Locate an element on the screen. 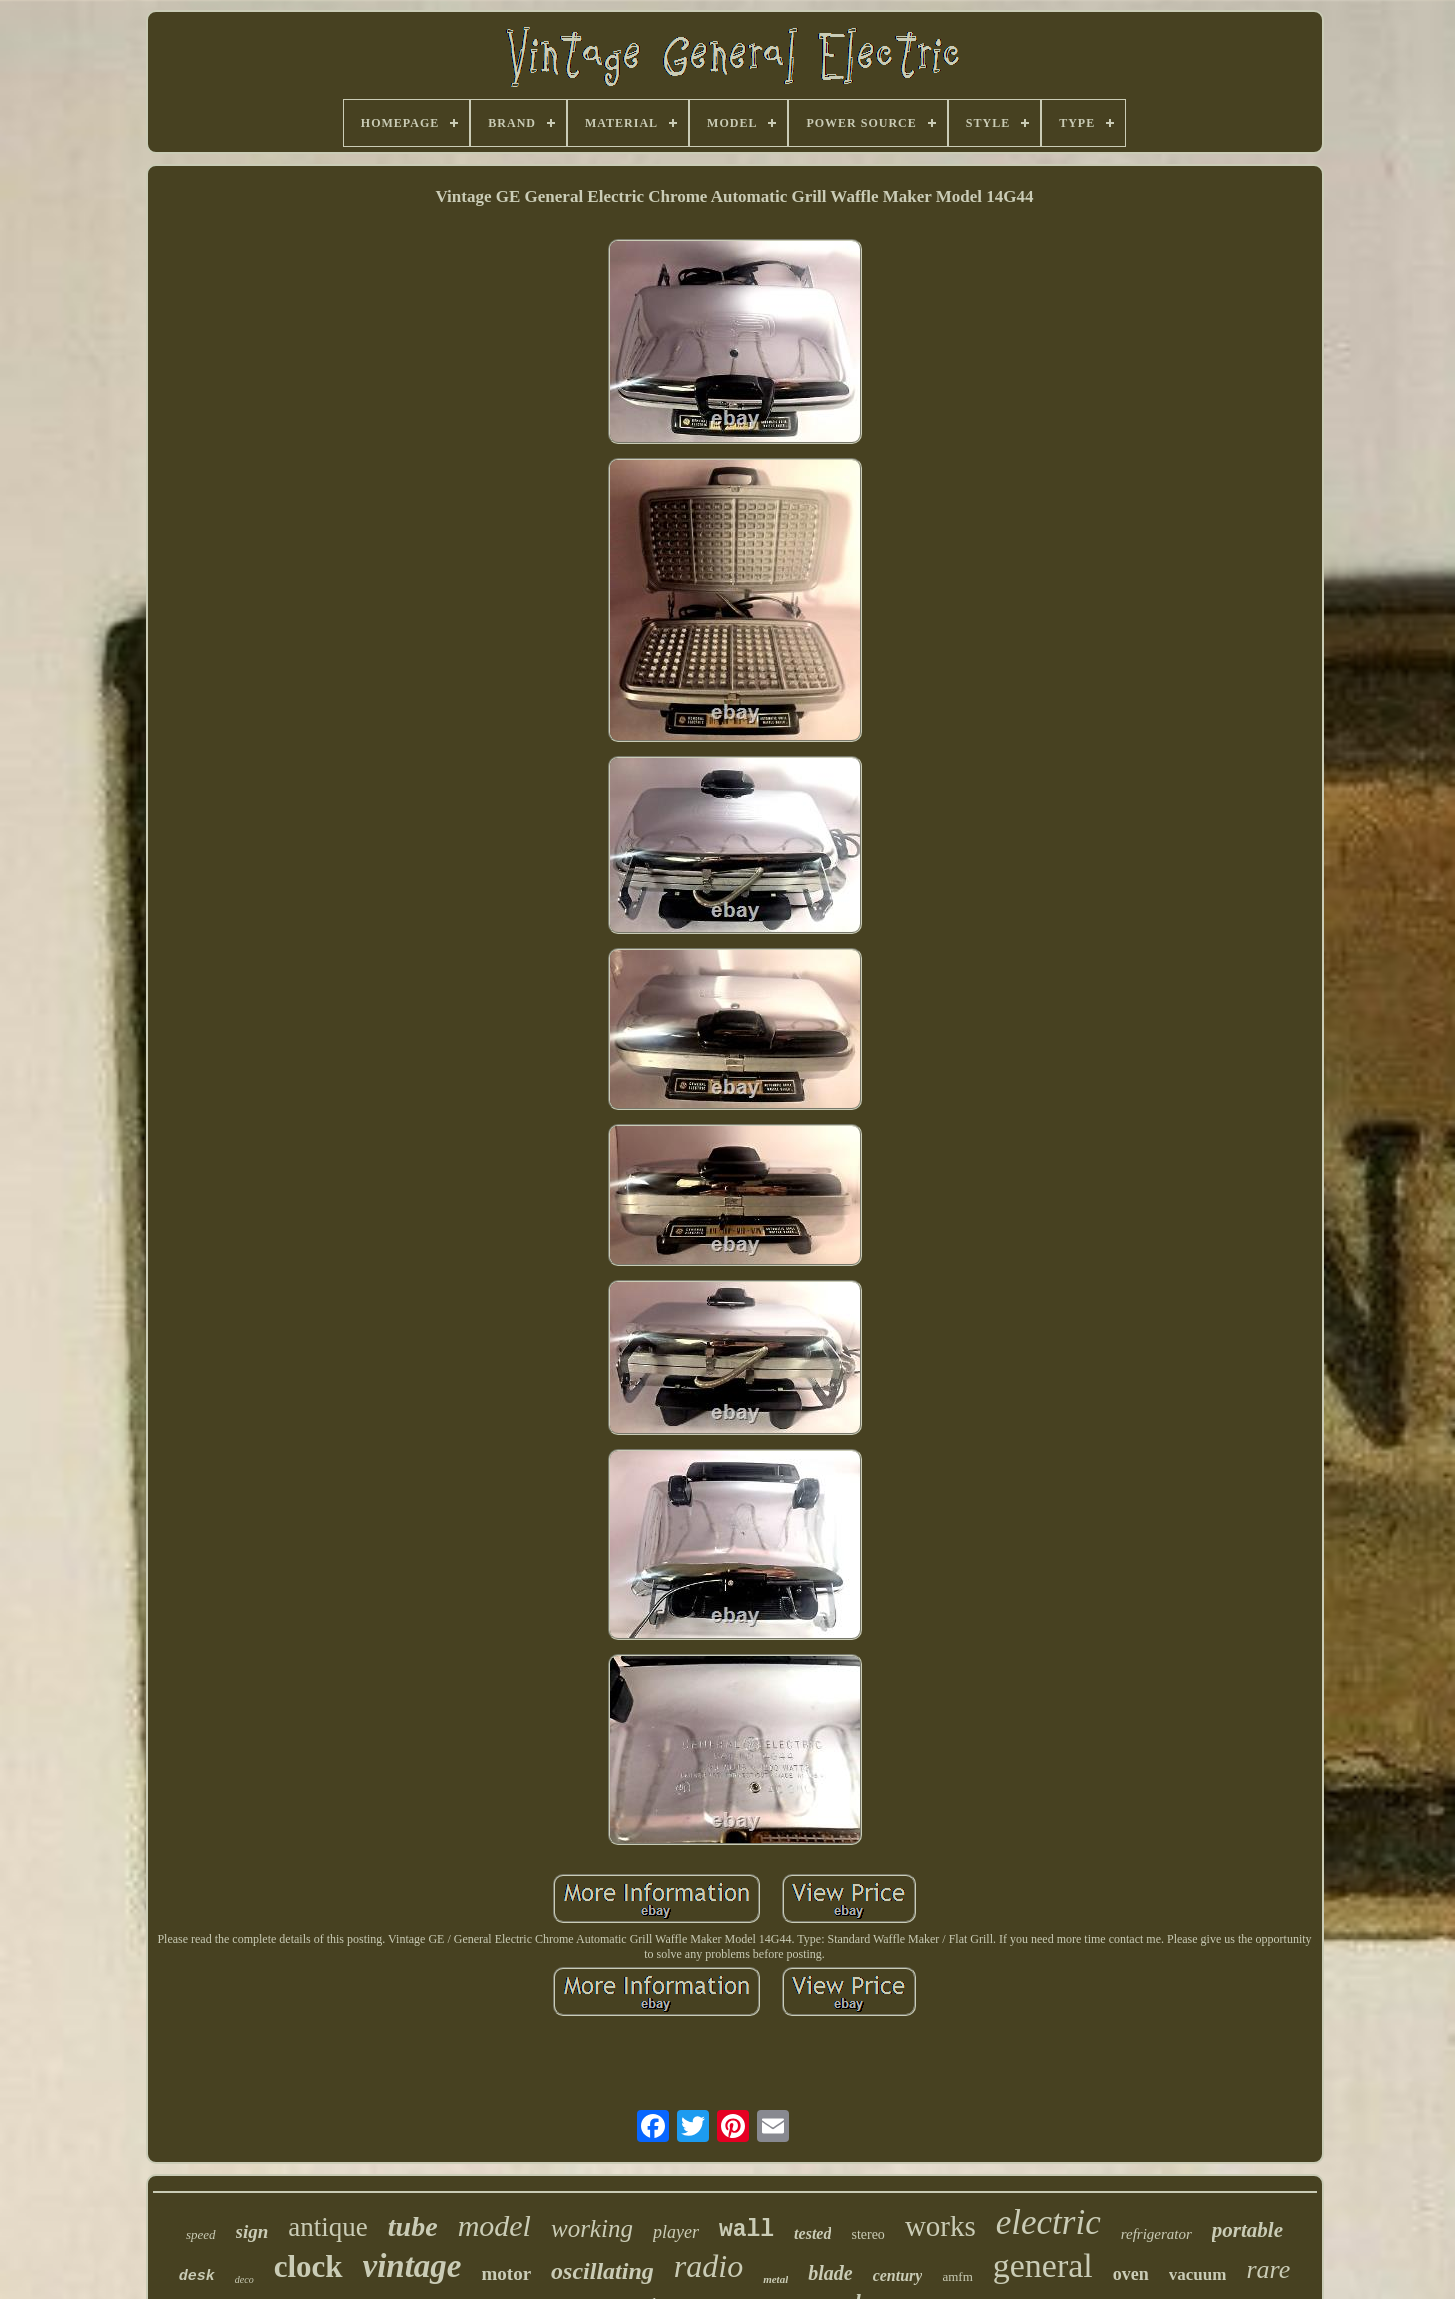  century is located at coordinates (898, 2275).